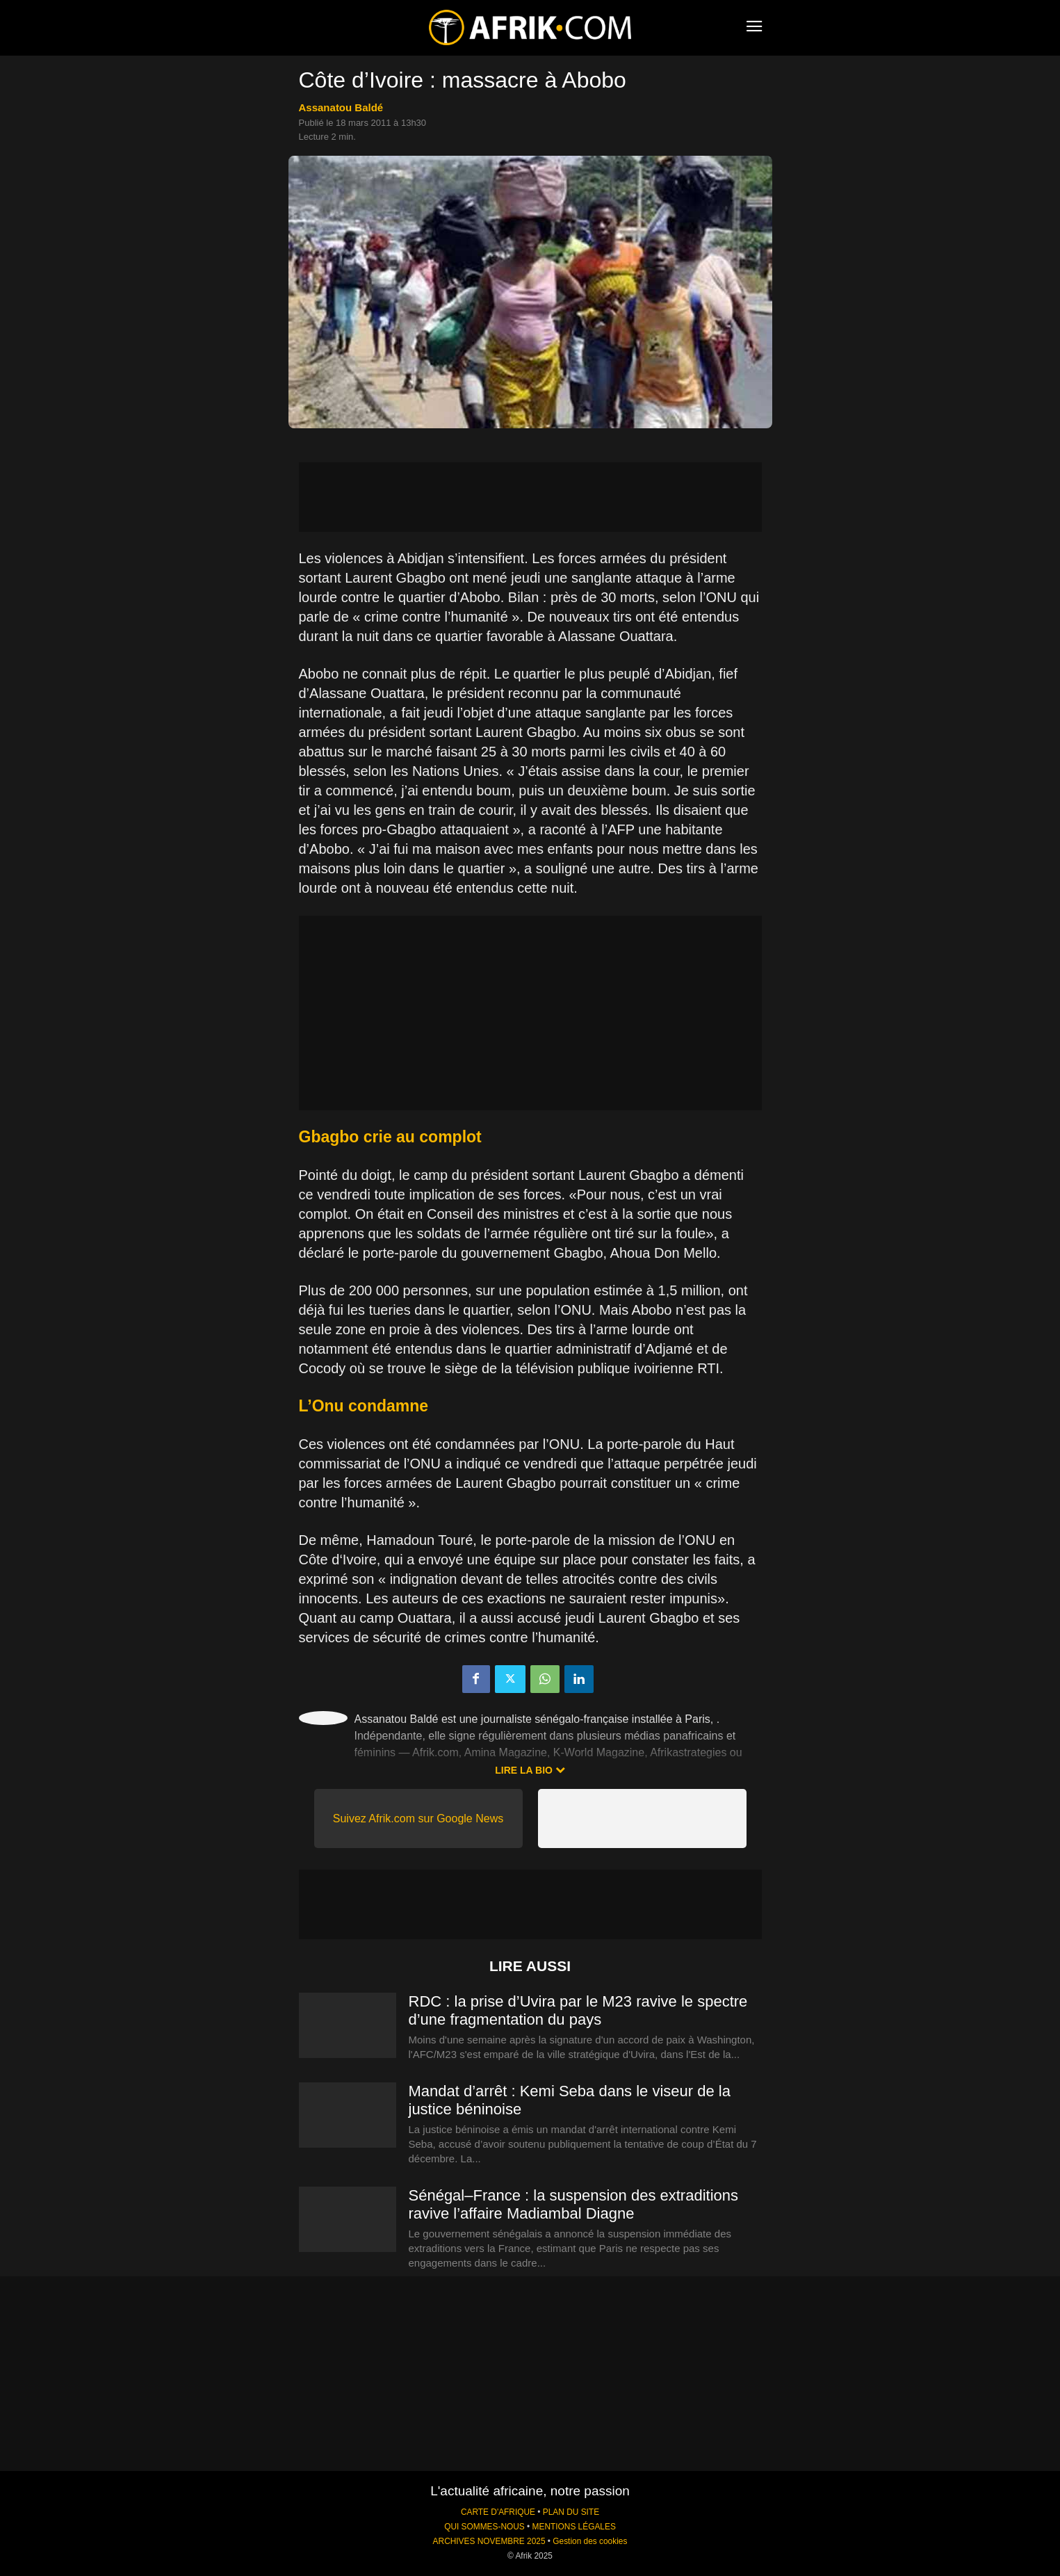 The width and height of the screenshot is (1060, 2576). I want to click on Suivez Afrik.com sur Google News, so click(418, 1818).